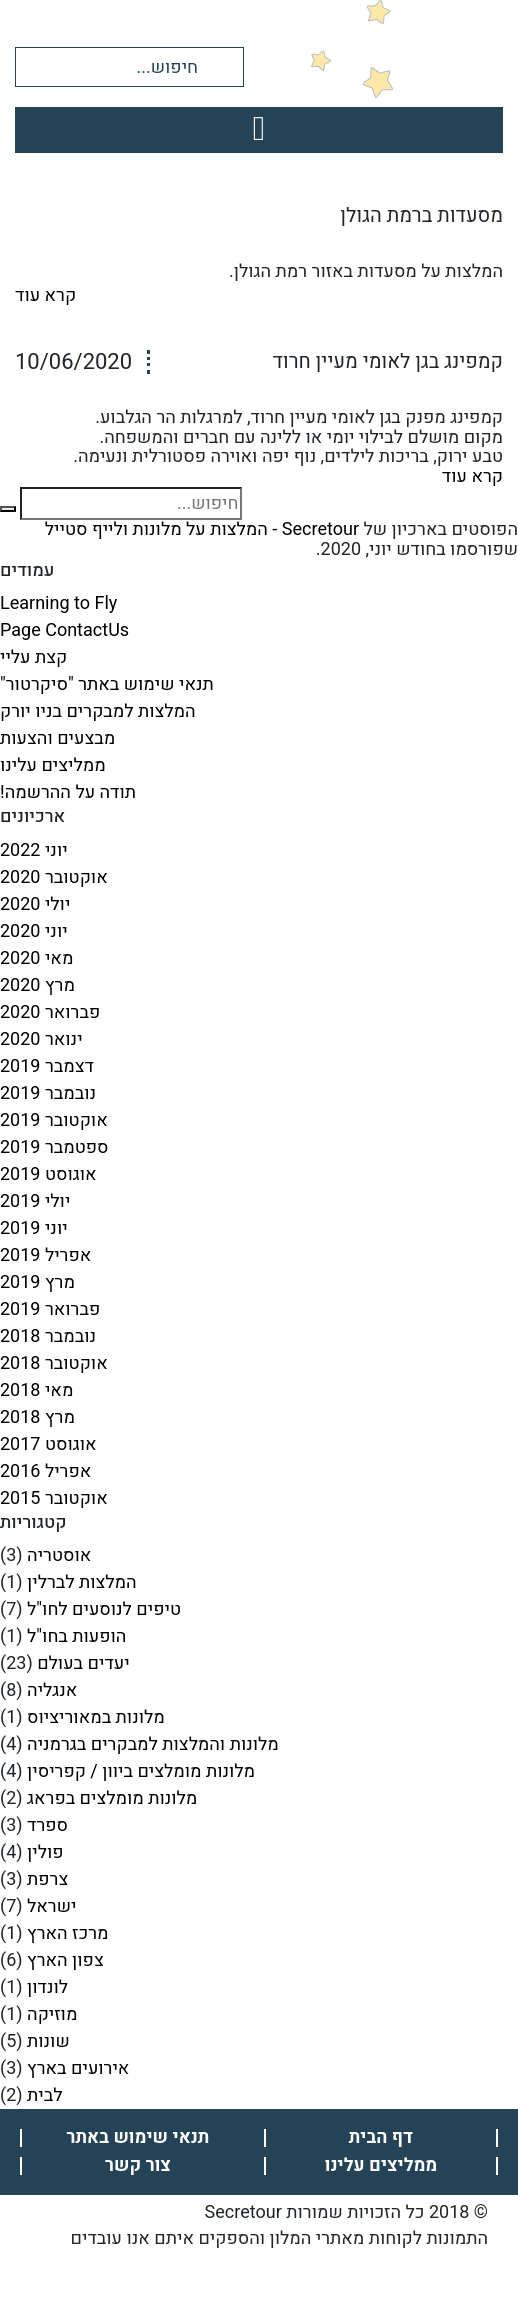 This screenshot has width=518, height=2300. What do you see at coordinates (33, 657) in the screenshot?
I see `קצת עליי` at bounding box center [33, 657].